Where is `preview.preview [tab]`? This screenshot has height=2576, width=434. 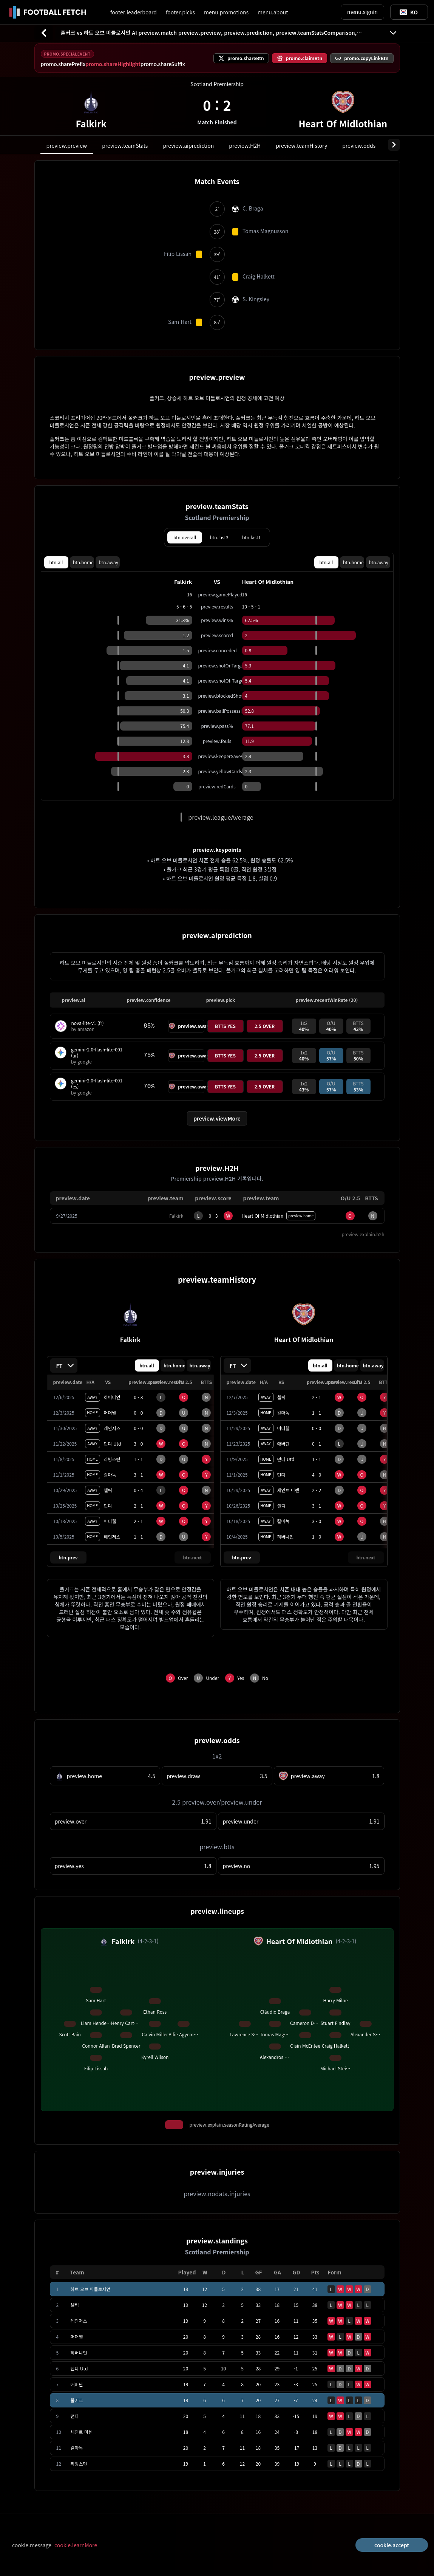
preview.preview [tab] is located at coordinates (66, 145).